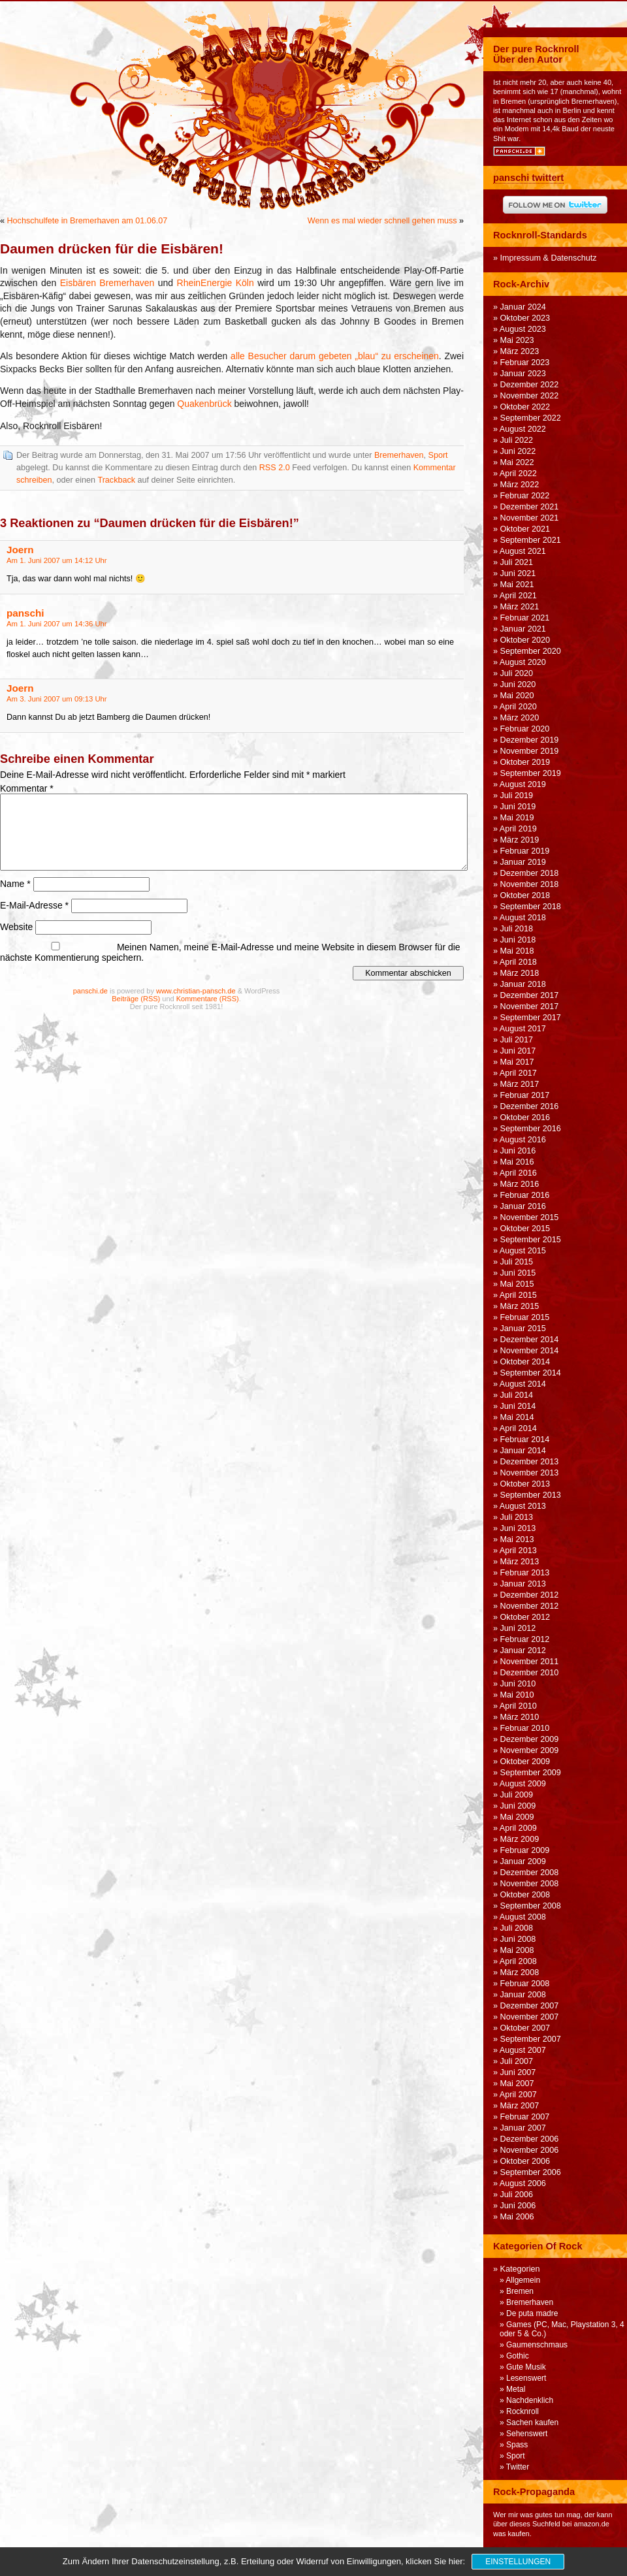 The image size is (627, 2576). Describe the element at coordinates (525, 1639) in the screenshot. I see `Februar 2012` at that location.